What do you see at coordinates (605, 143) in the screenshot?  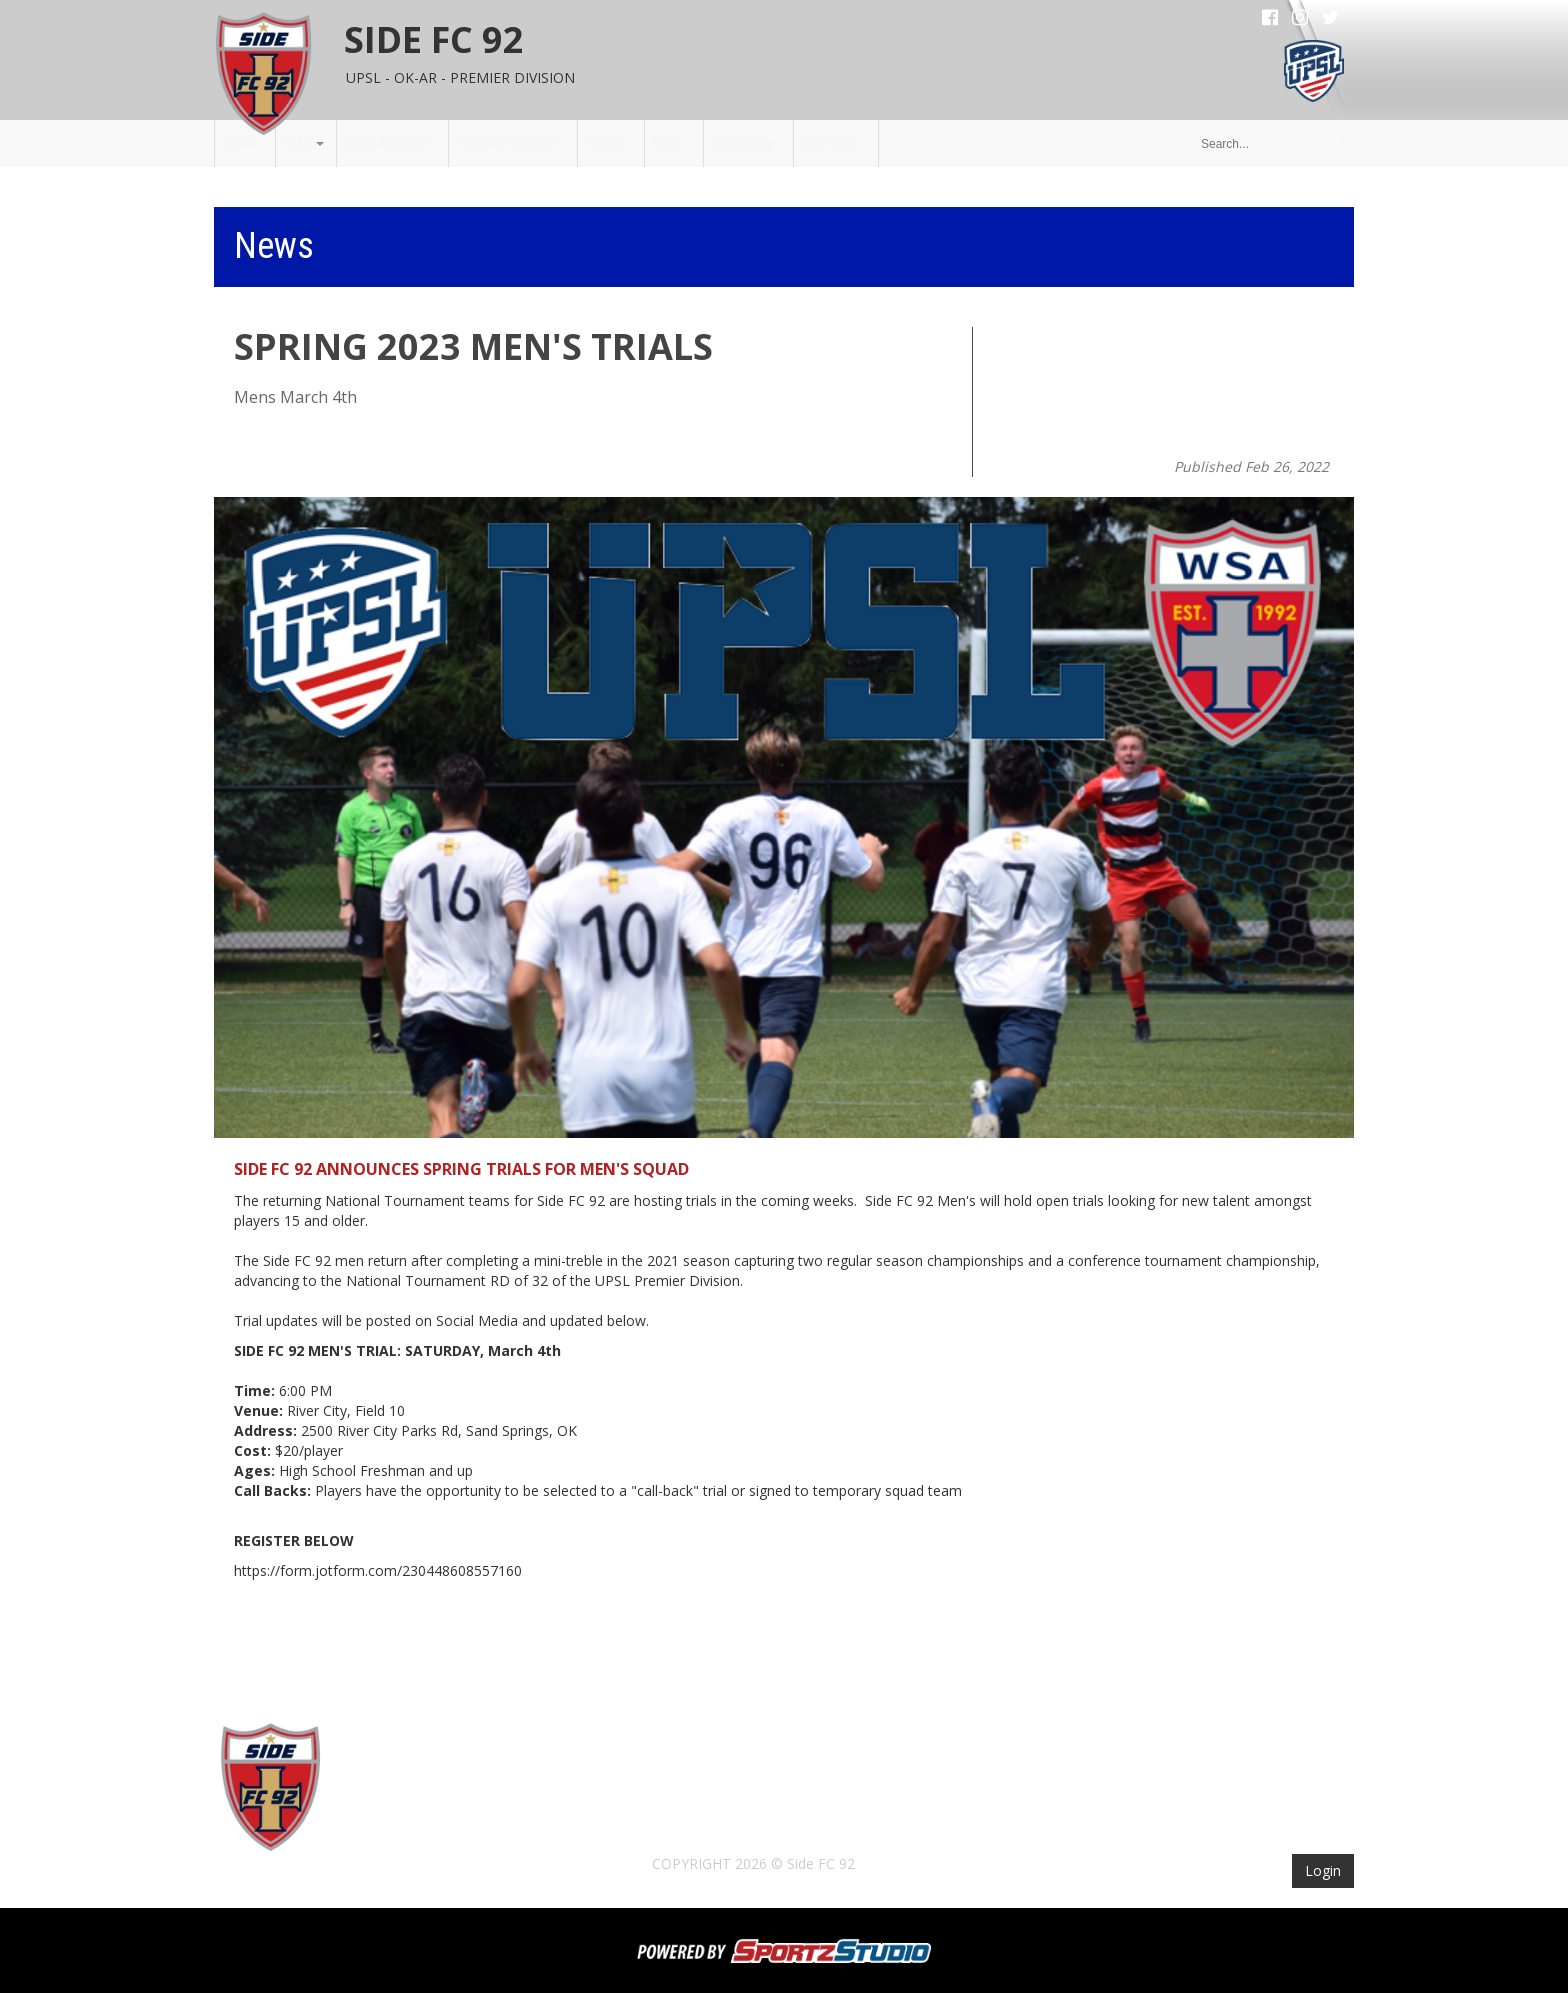 I see `Tickets` at bounding box center [605, 143].